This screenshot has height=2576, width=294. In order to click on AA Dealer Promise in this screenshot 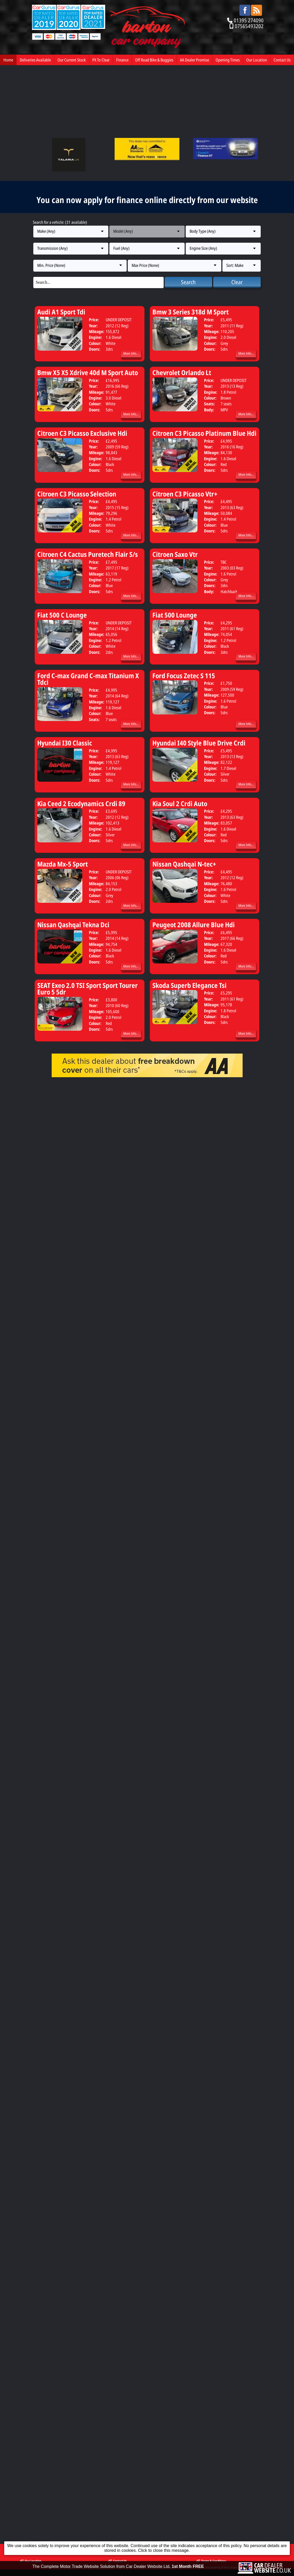, I will do `click(194, 60)`.